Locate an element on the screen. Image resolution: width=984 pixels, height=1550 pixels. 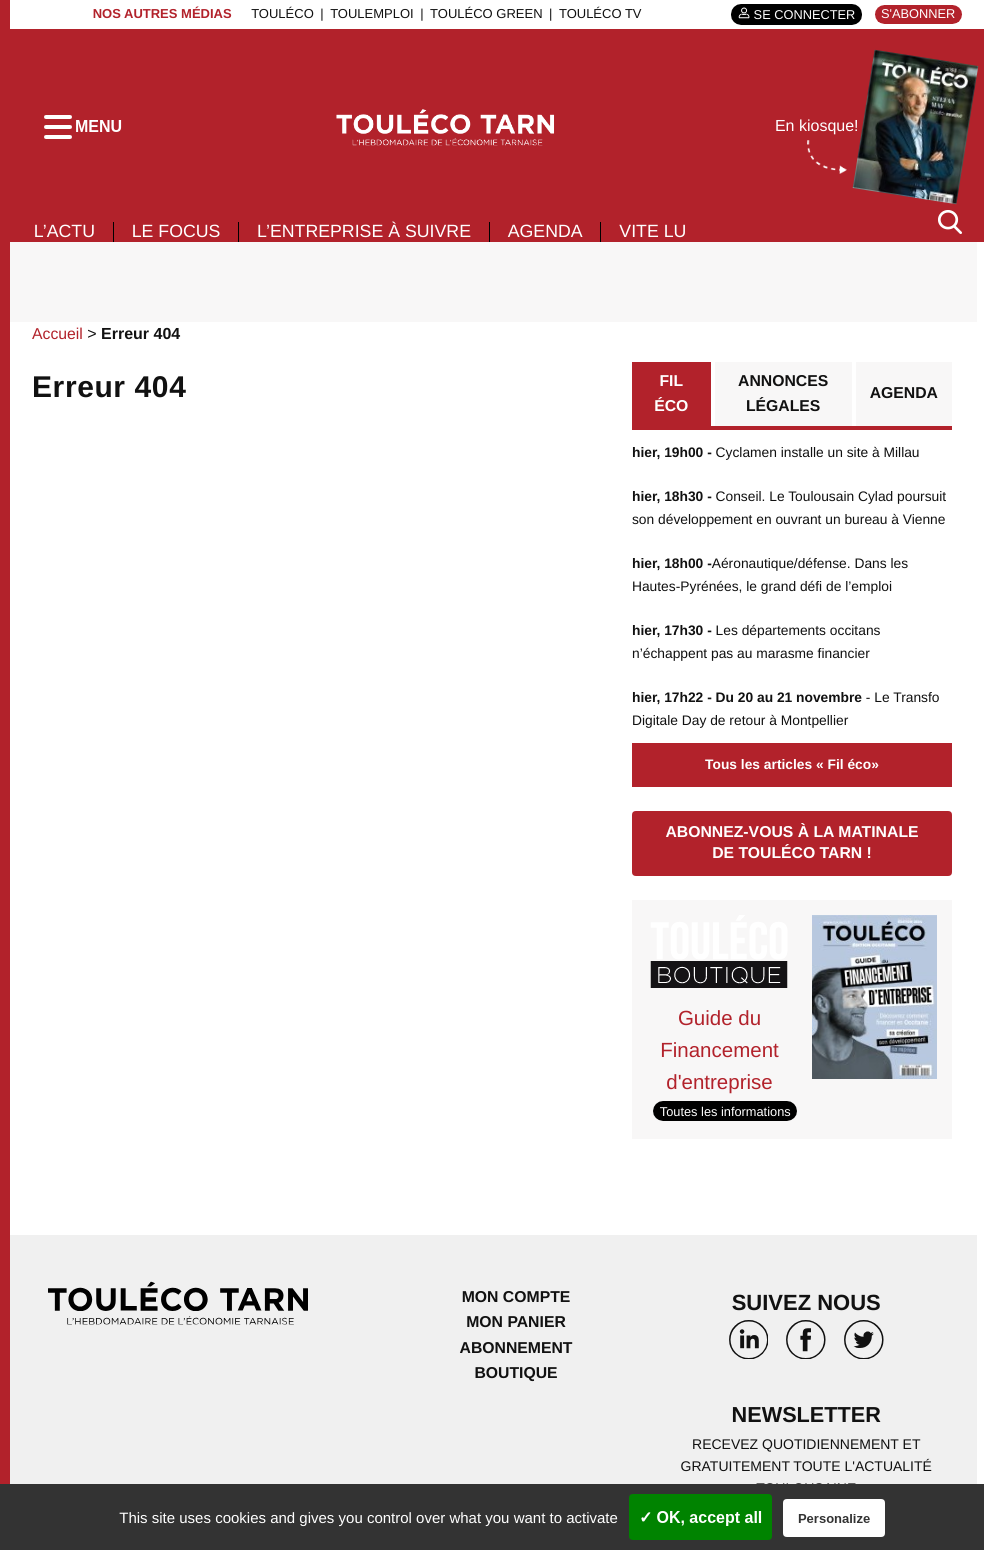
Newsletter is located at coordinates (806, 1414).